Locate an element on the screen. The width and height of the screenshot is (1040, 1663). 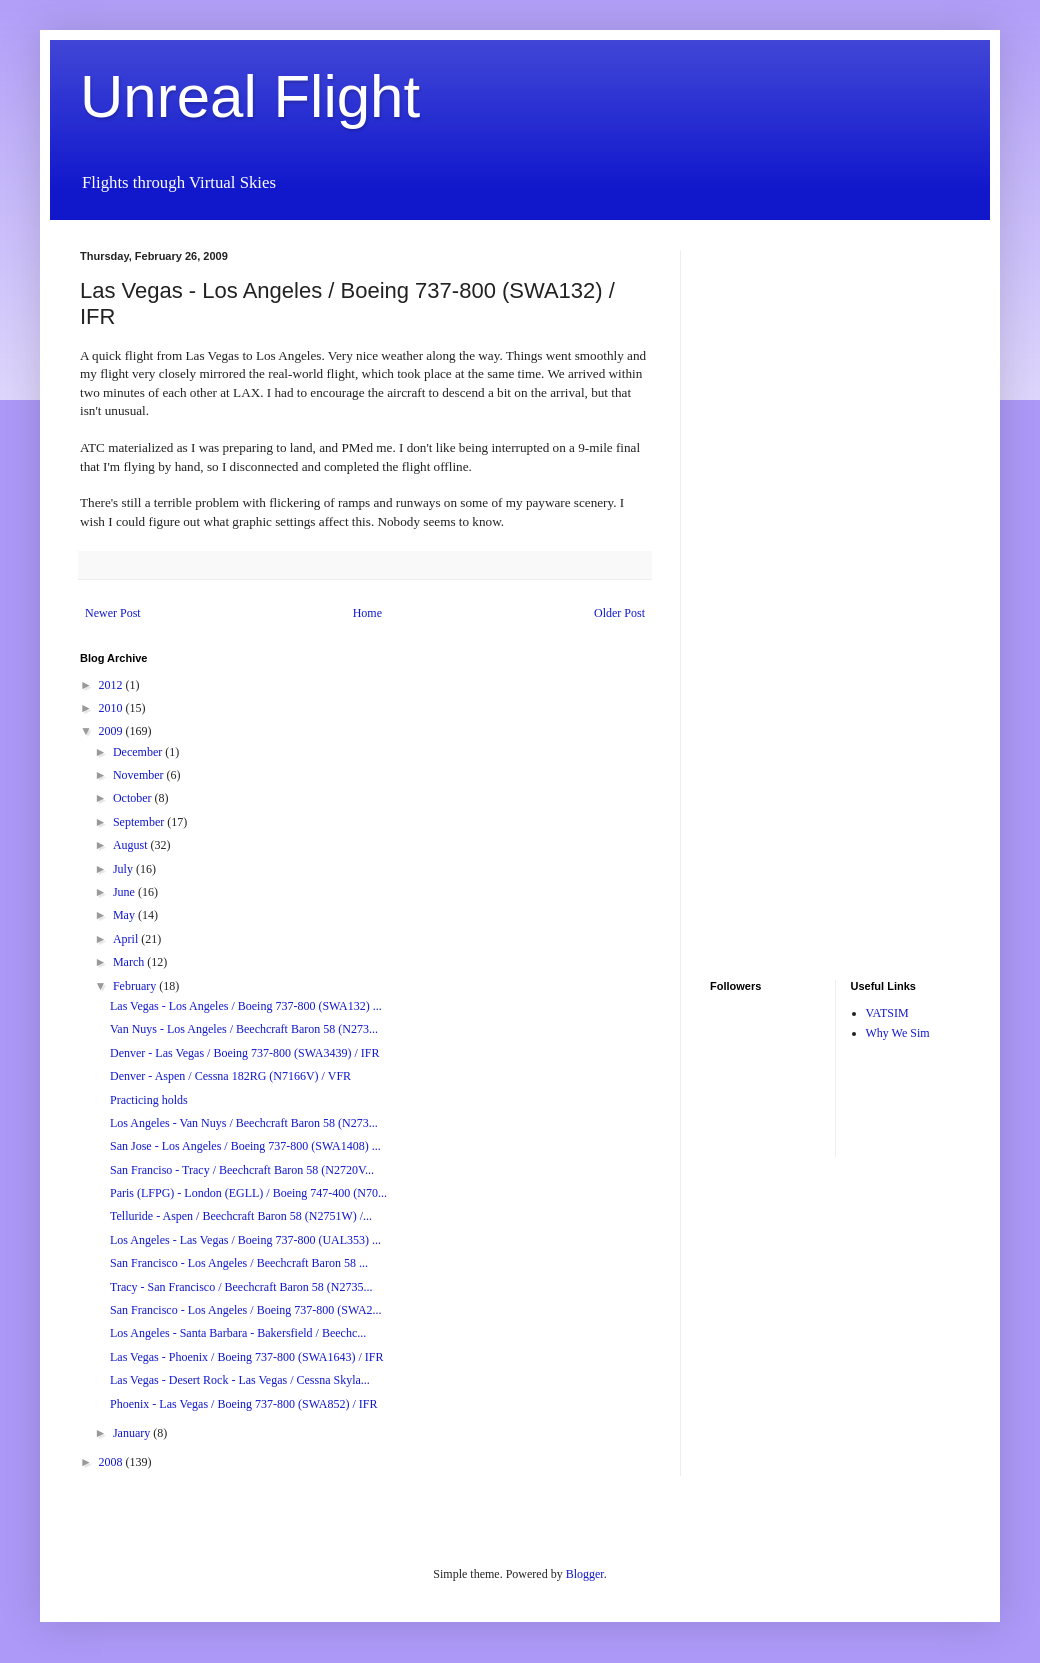
Las Vegas - Los Angeles / Boeing 737-800 (SWA132) ... is located at coordinates (246, 1006).